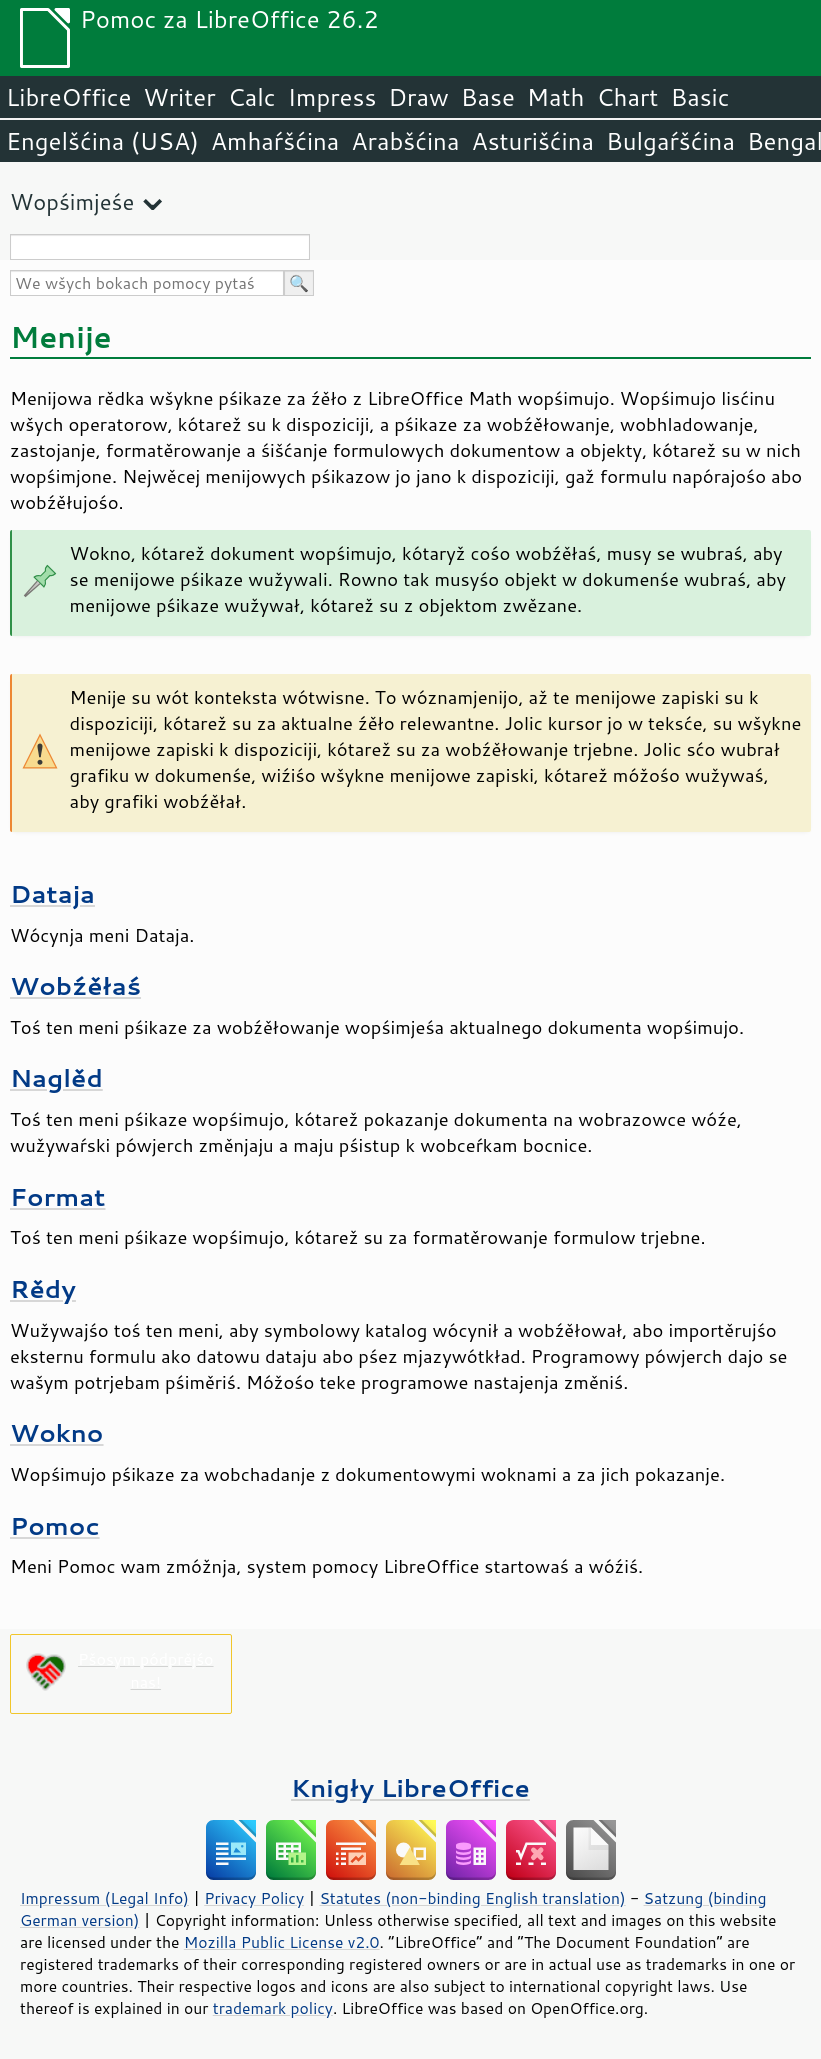 This screenshot has width=821, height=2059. What do you see at coordinates (627, 97) in the screenshot?
I see `Chart` at bounding box center [627, 97].